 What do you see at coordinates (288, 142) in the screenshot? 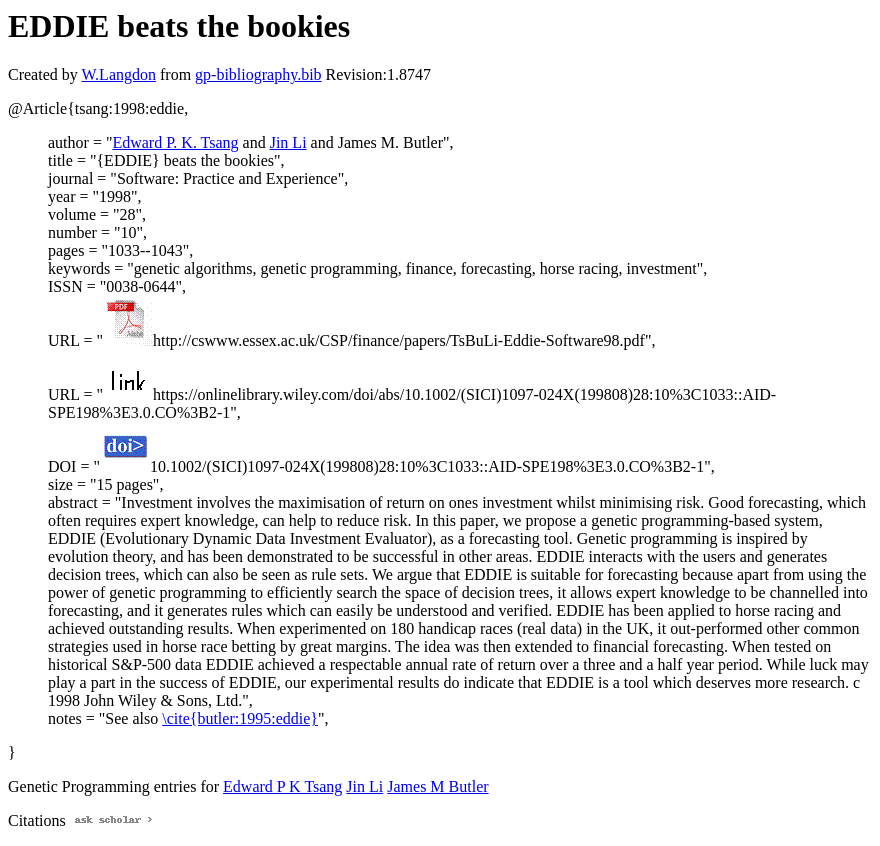
I see `Jin Li` at bounding box center [288, 142].